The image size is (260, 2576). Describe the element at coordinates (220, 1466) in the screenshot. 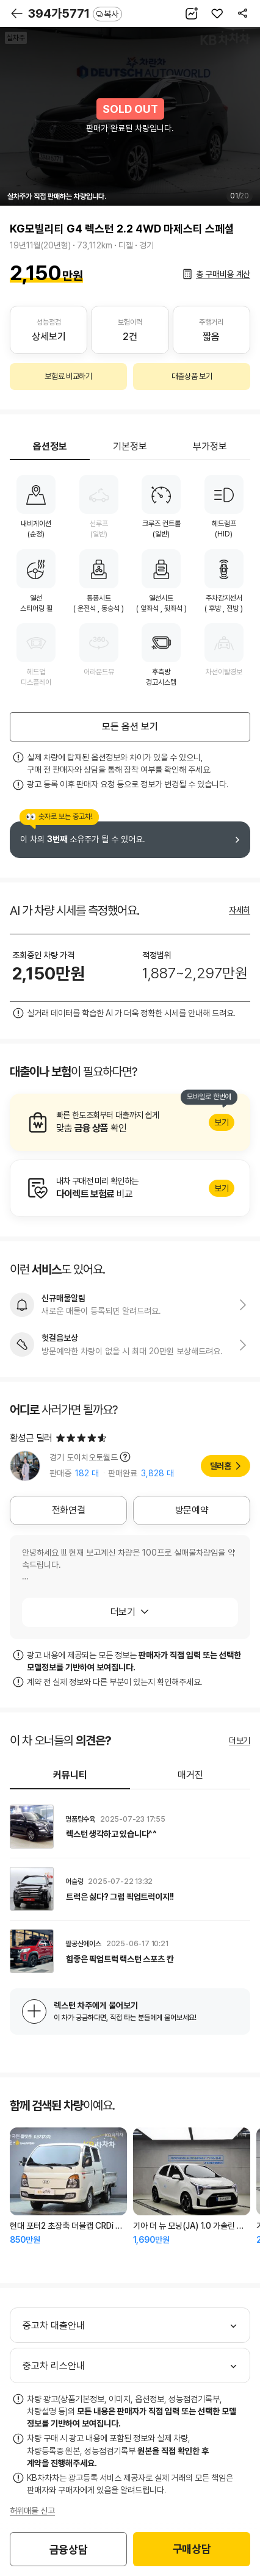

I see `딜러홈` at that location.